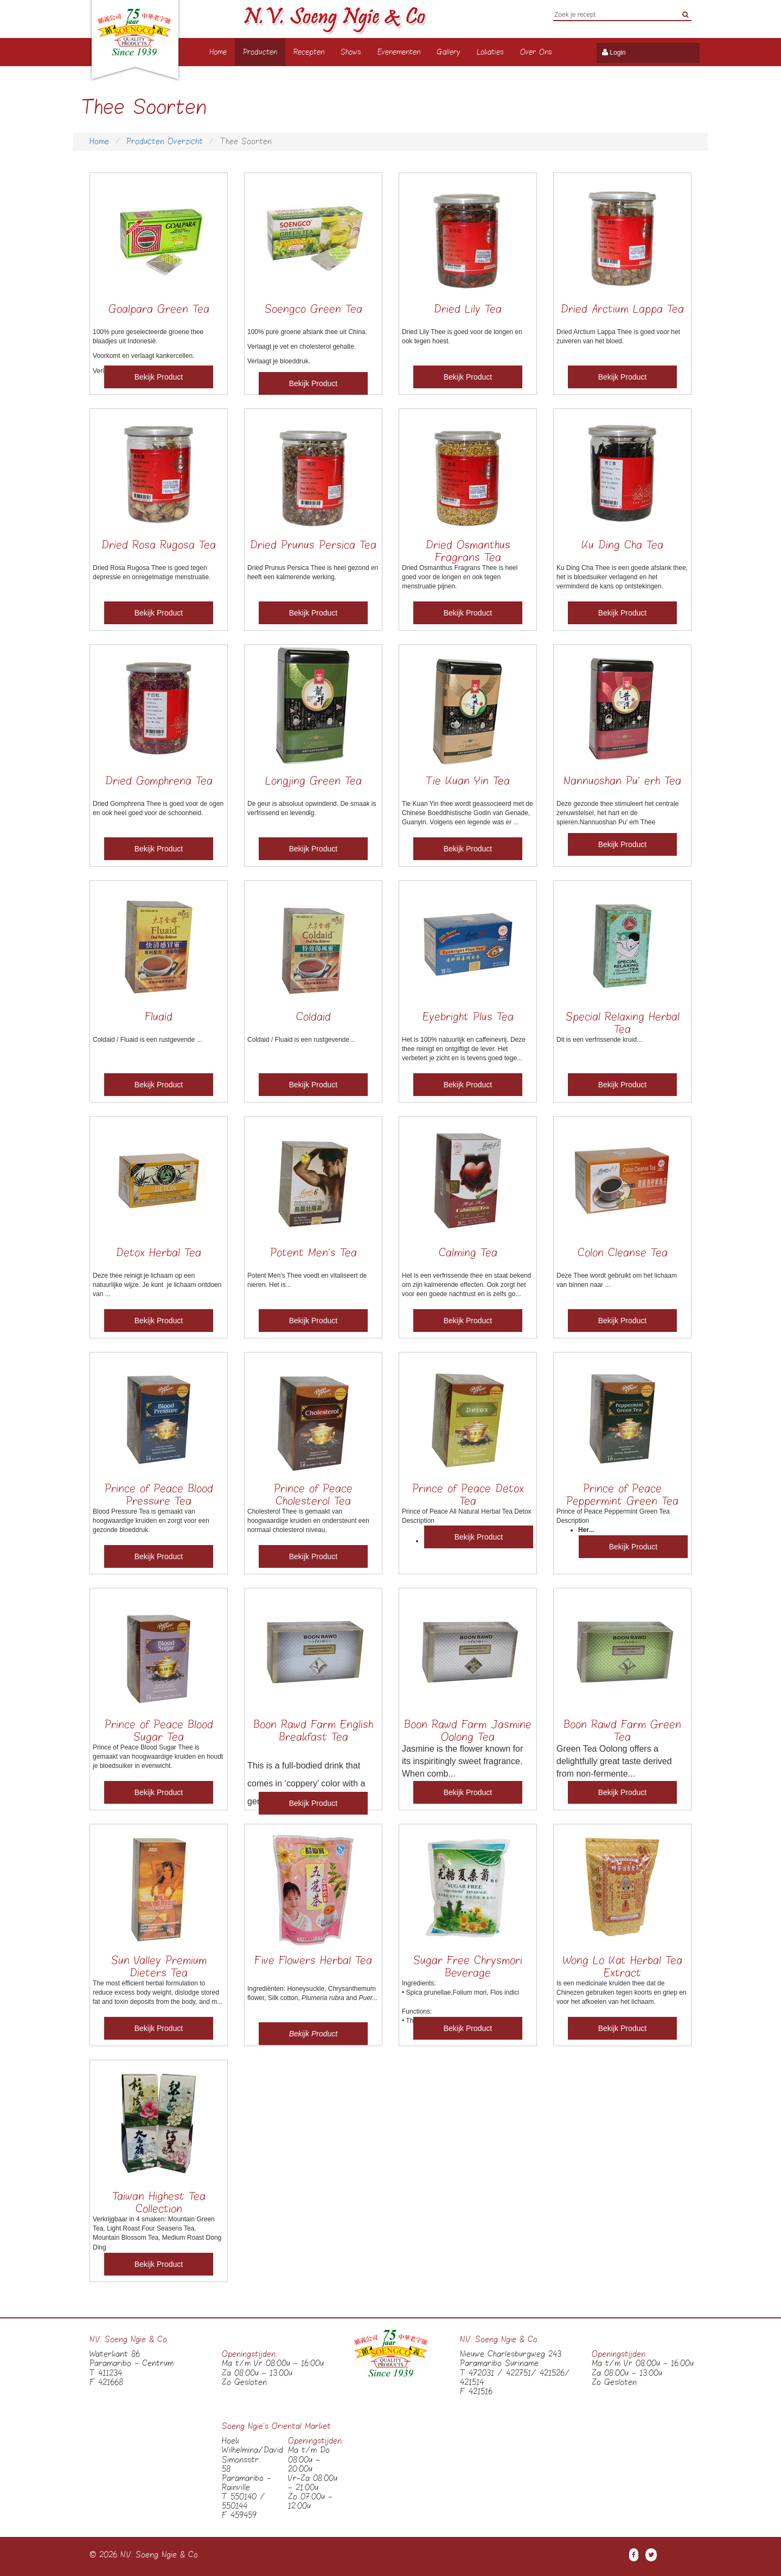  I want to click on Recepten, so click(308, 52).